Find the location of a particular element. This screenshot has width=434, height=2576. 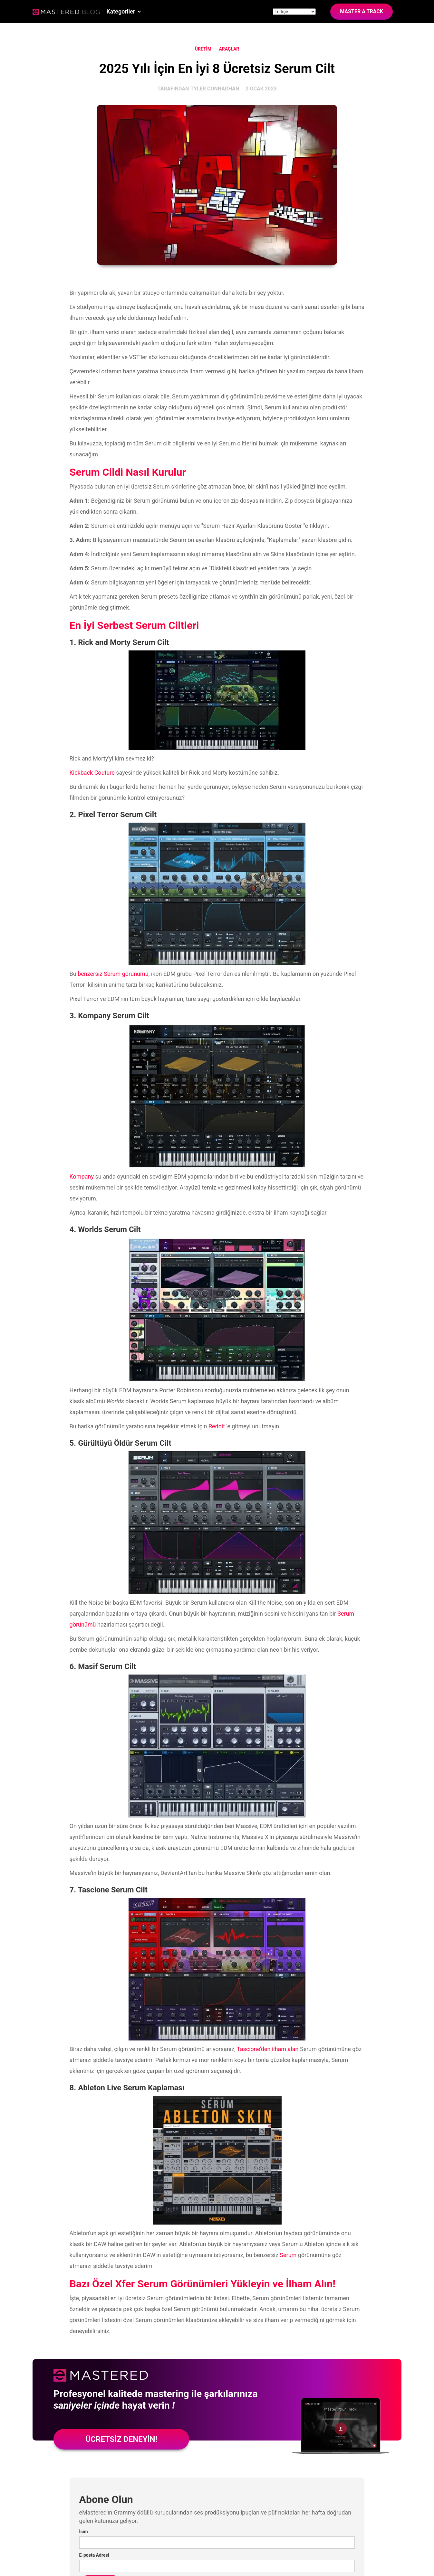

Serum is located at coordinates (288, 2255).